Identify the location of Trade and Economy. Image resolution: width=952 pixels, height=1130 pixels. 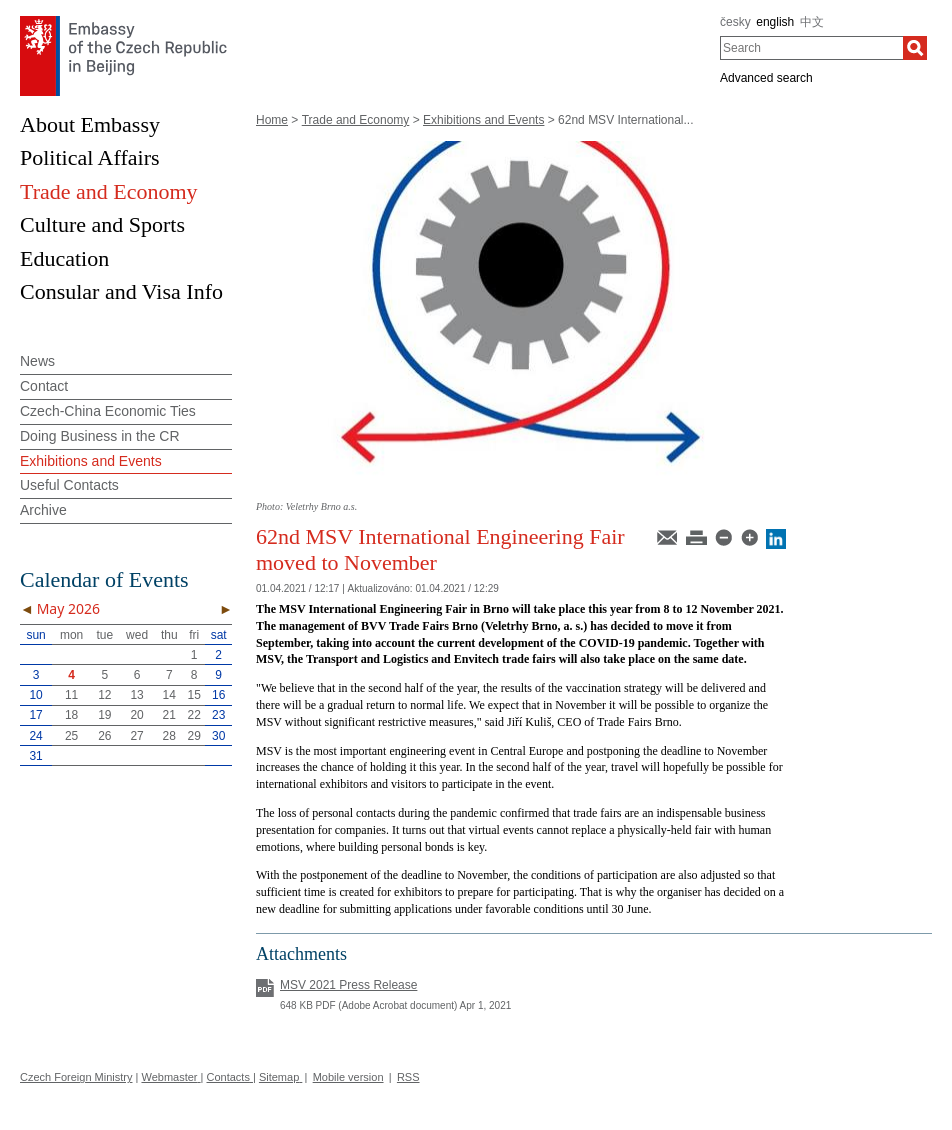
(356, 120).